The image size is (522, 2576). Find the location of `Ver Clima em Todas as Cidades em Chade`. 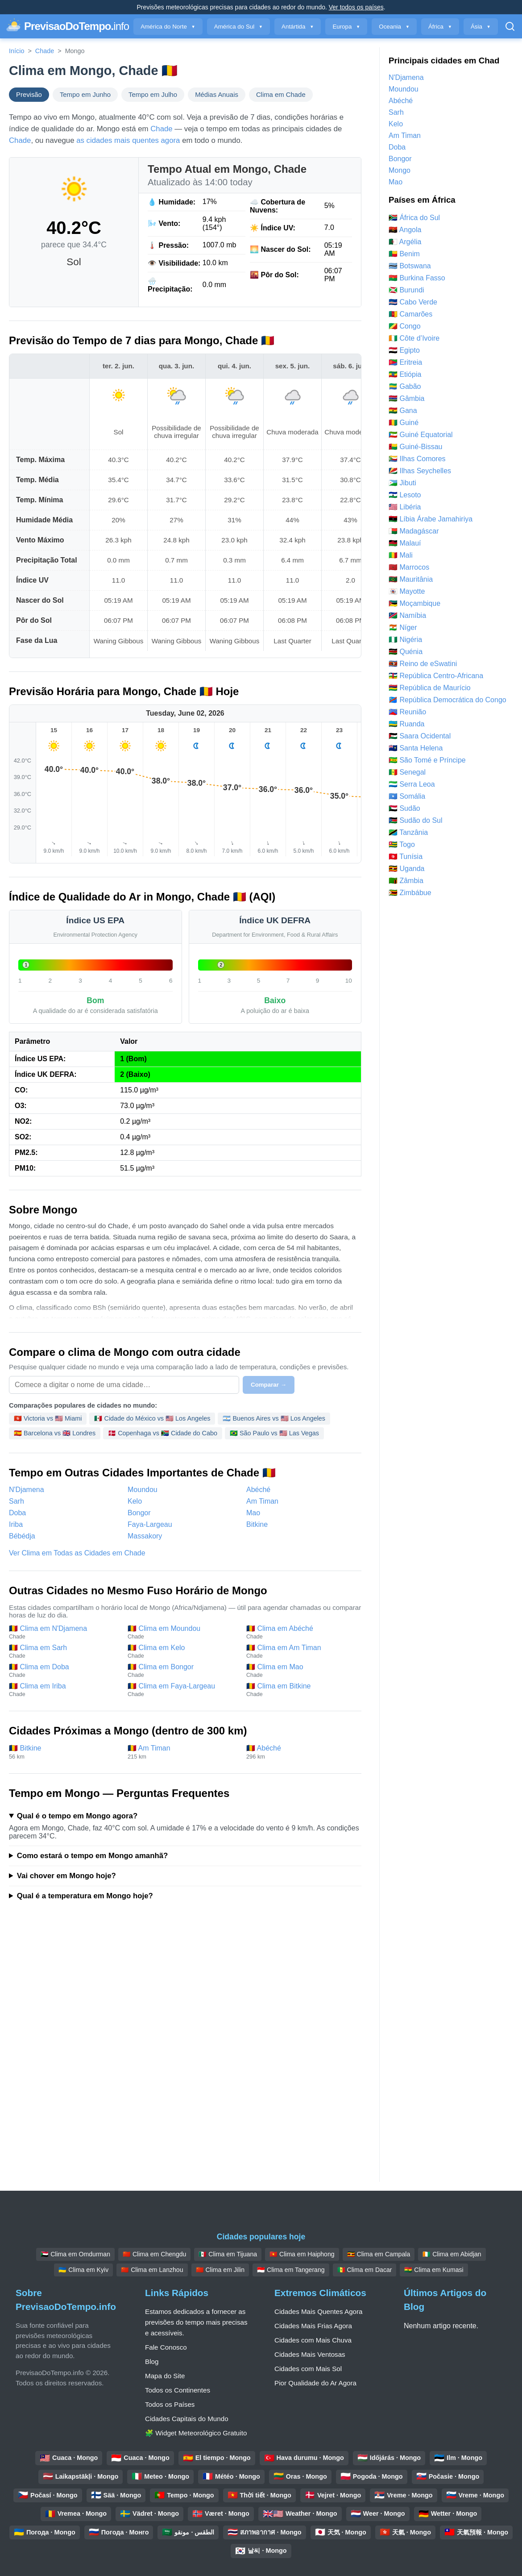

Ver Clima em Todas as Cidades em Chade is located at coordinates (77, 1553).